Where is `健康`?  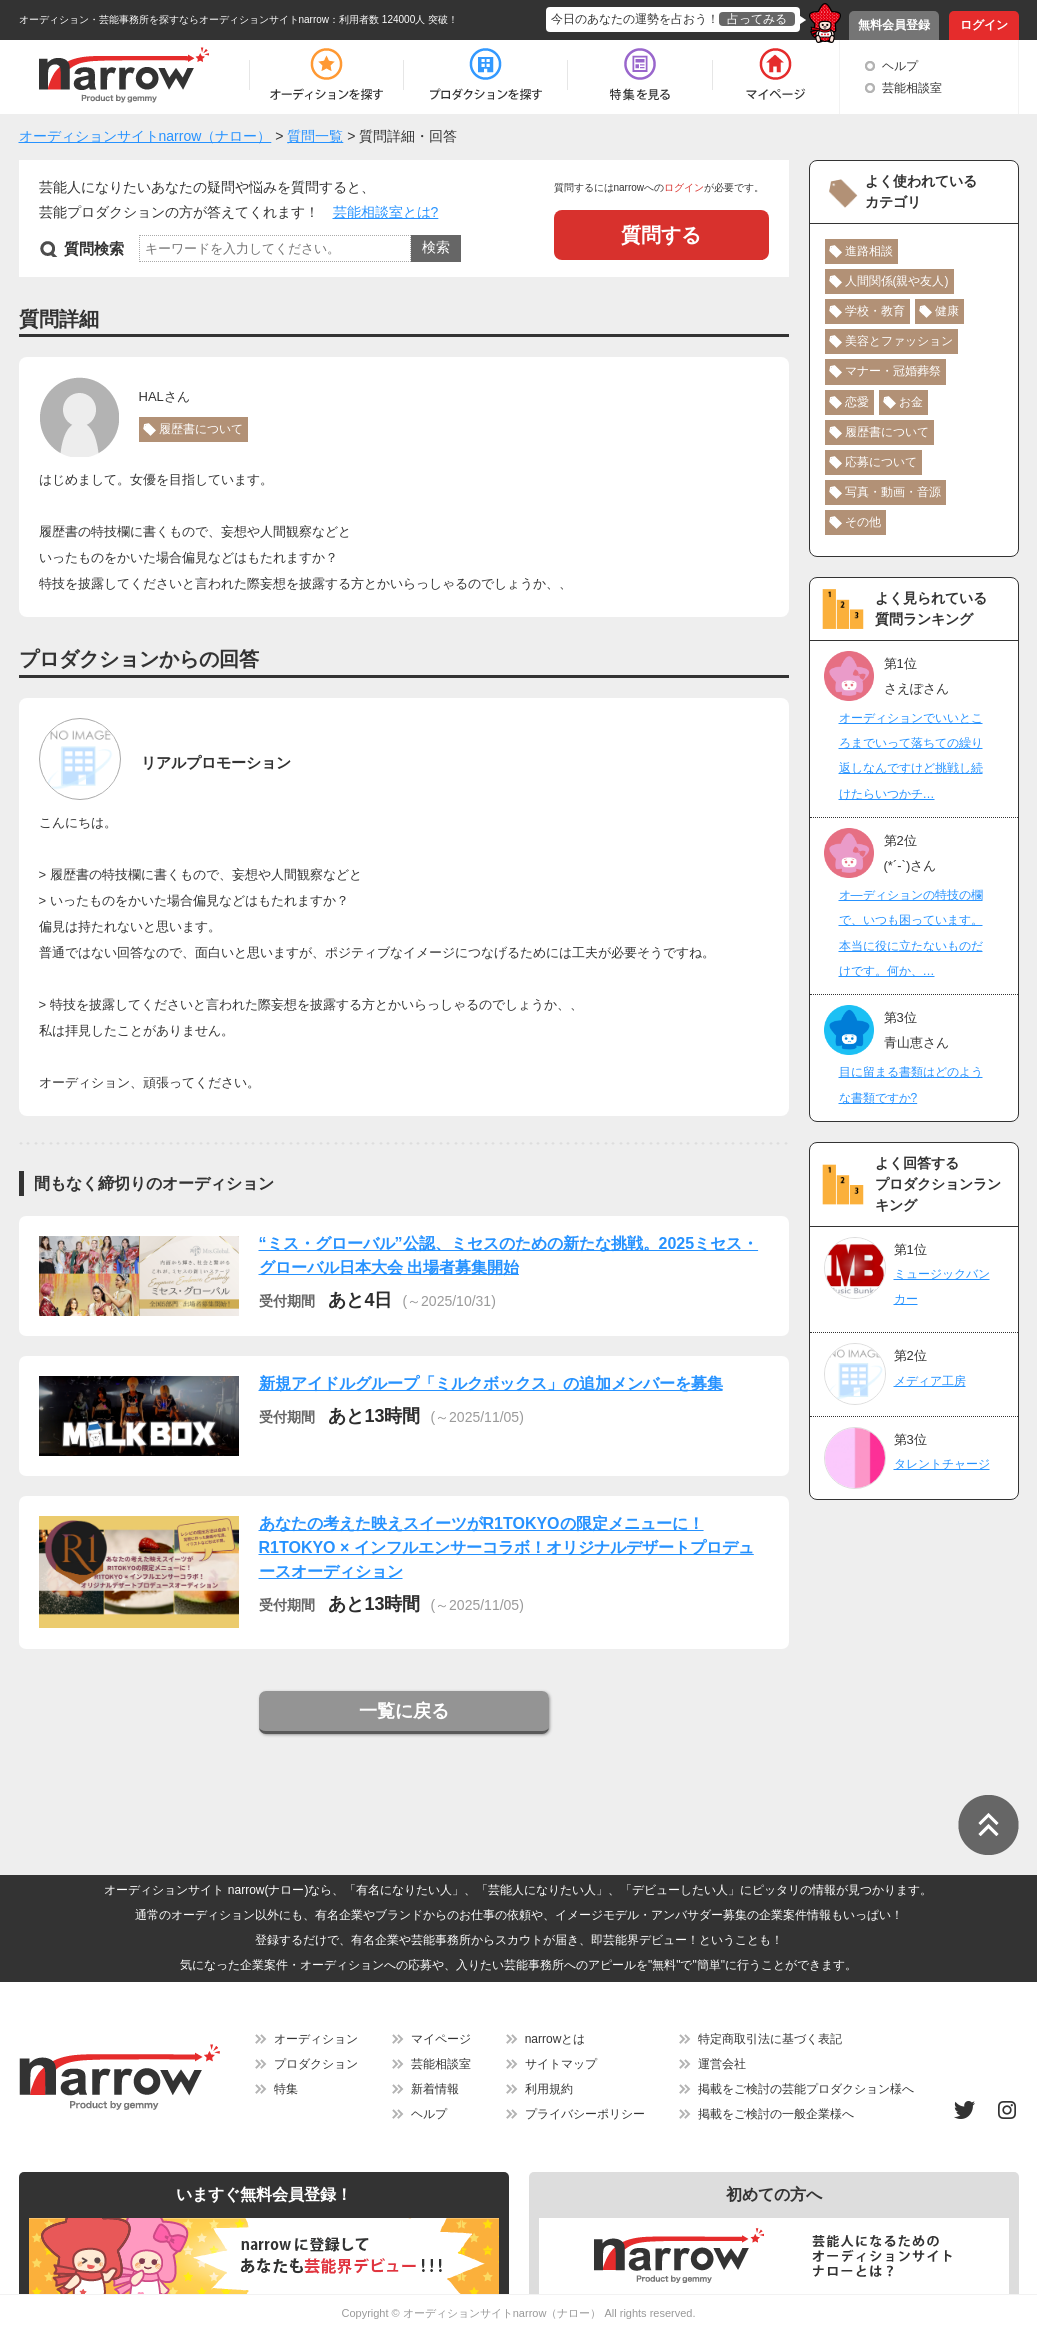 健康 is located at coordinates (947, 311).